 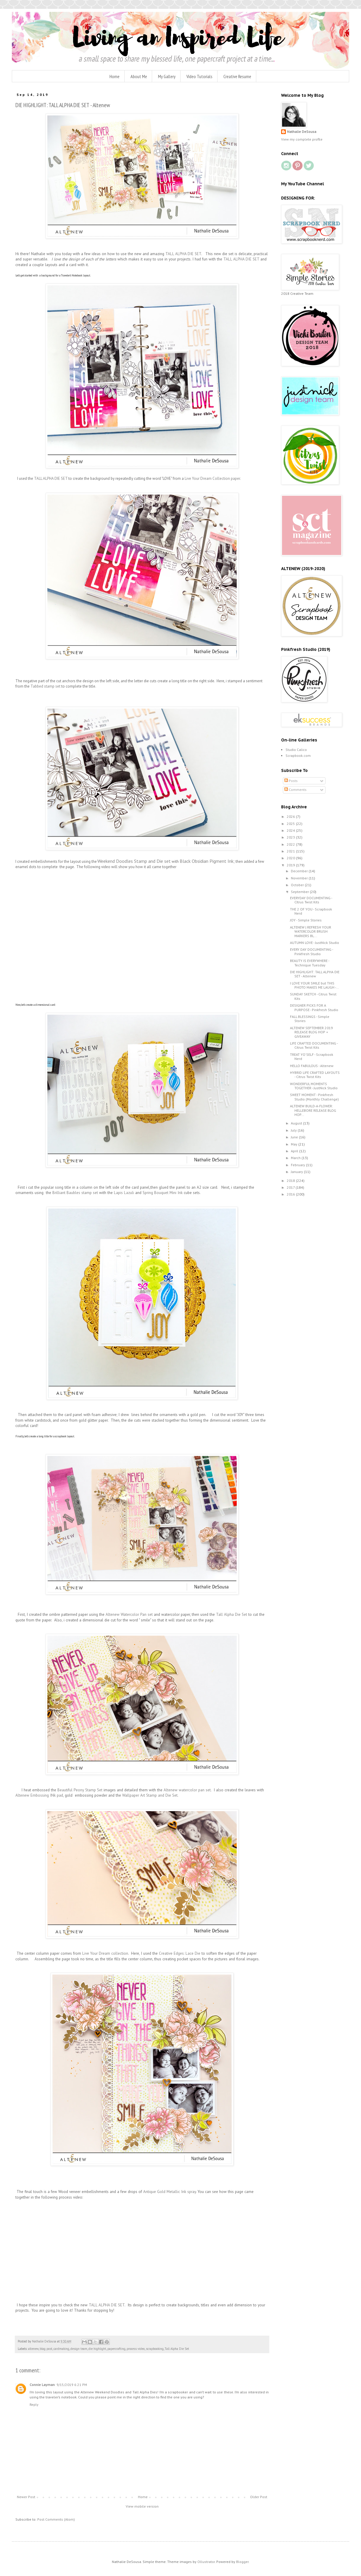 I want to click on 2021, so click(x=291, y=851).